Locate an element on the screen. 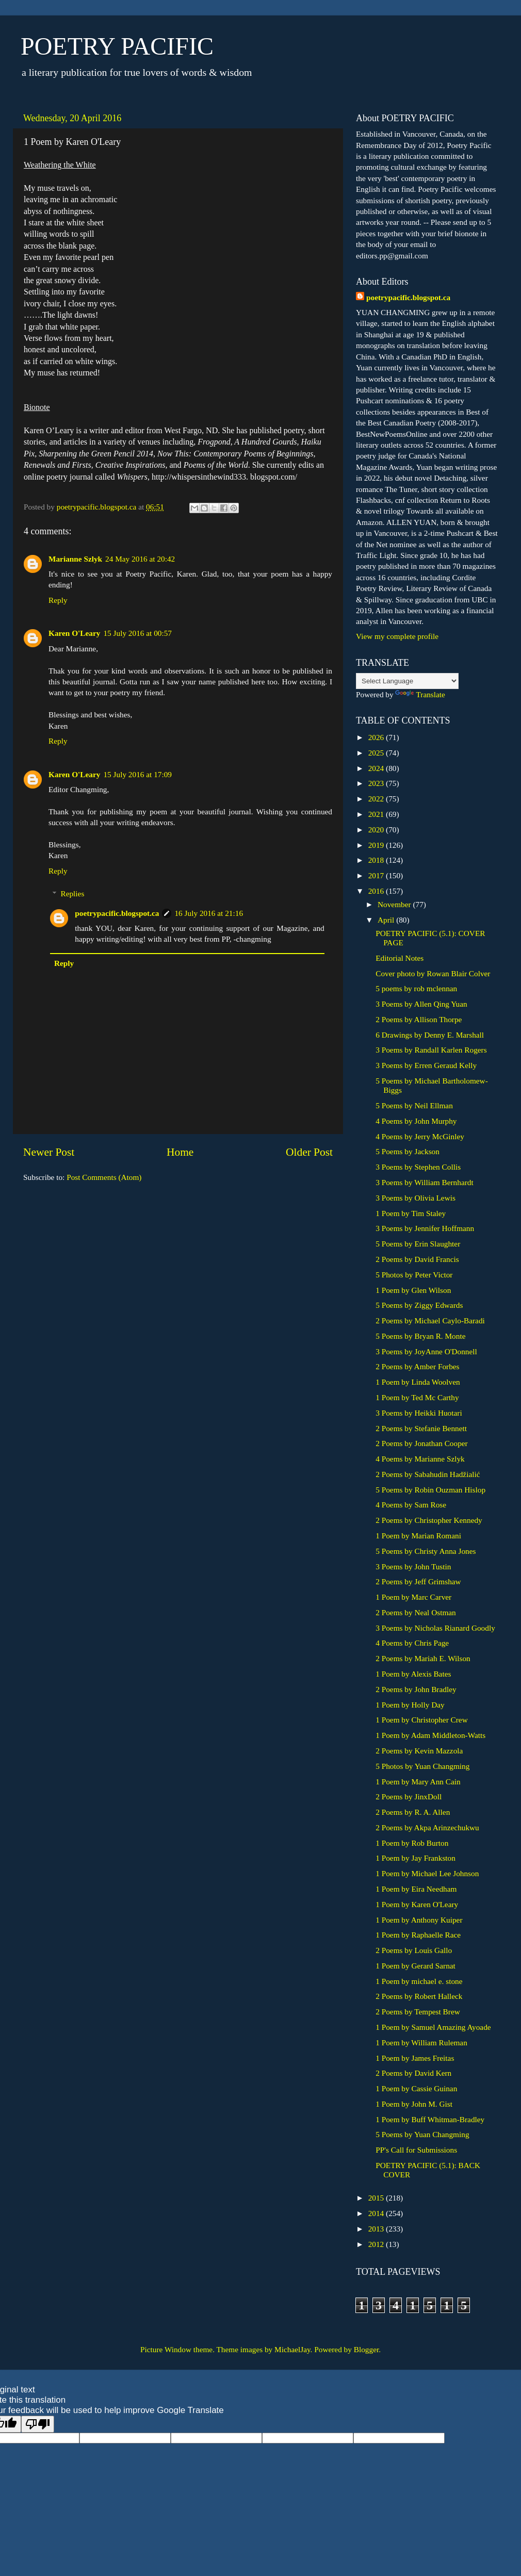 The height and width of the screenshot is (2576, 521). 6 Drawings by Denny E. Marshall is located at coordinates (430, 1034).